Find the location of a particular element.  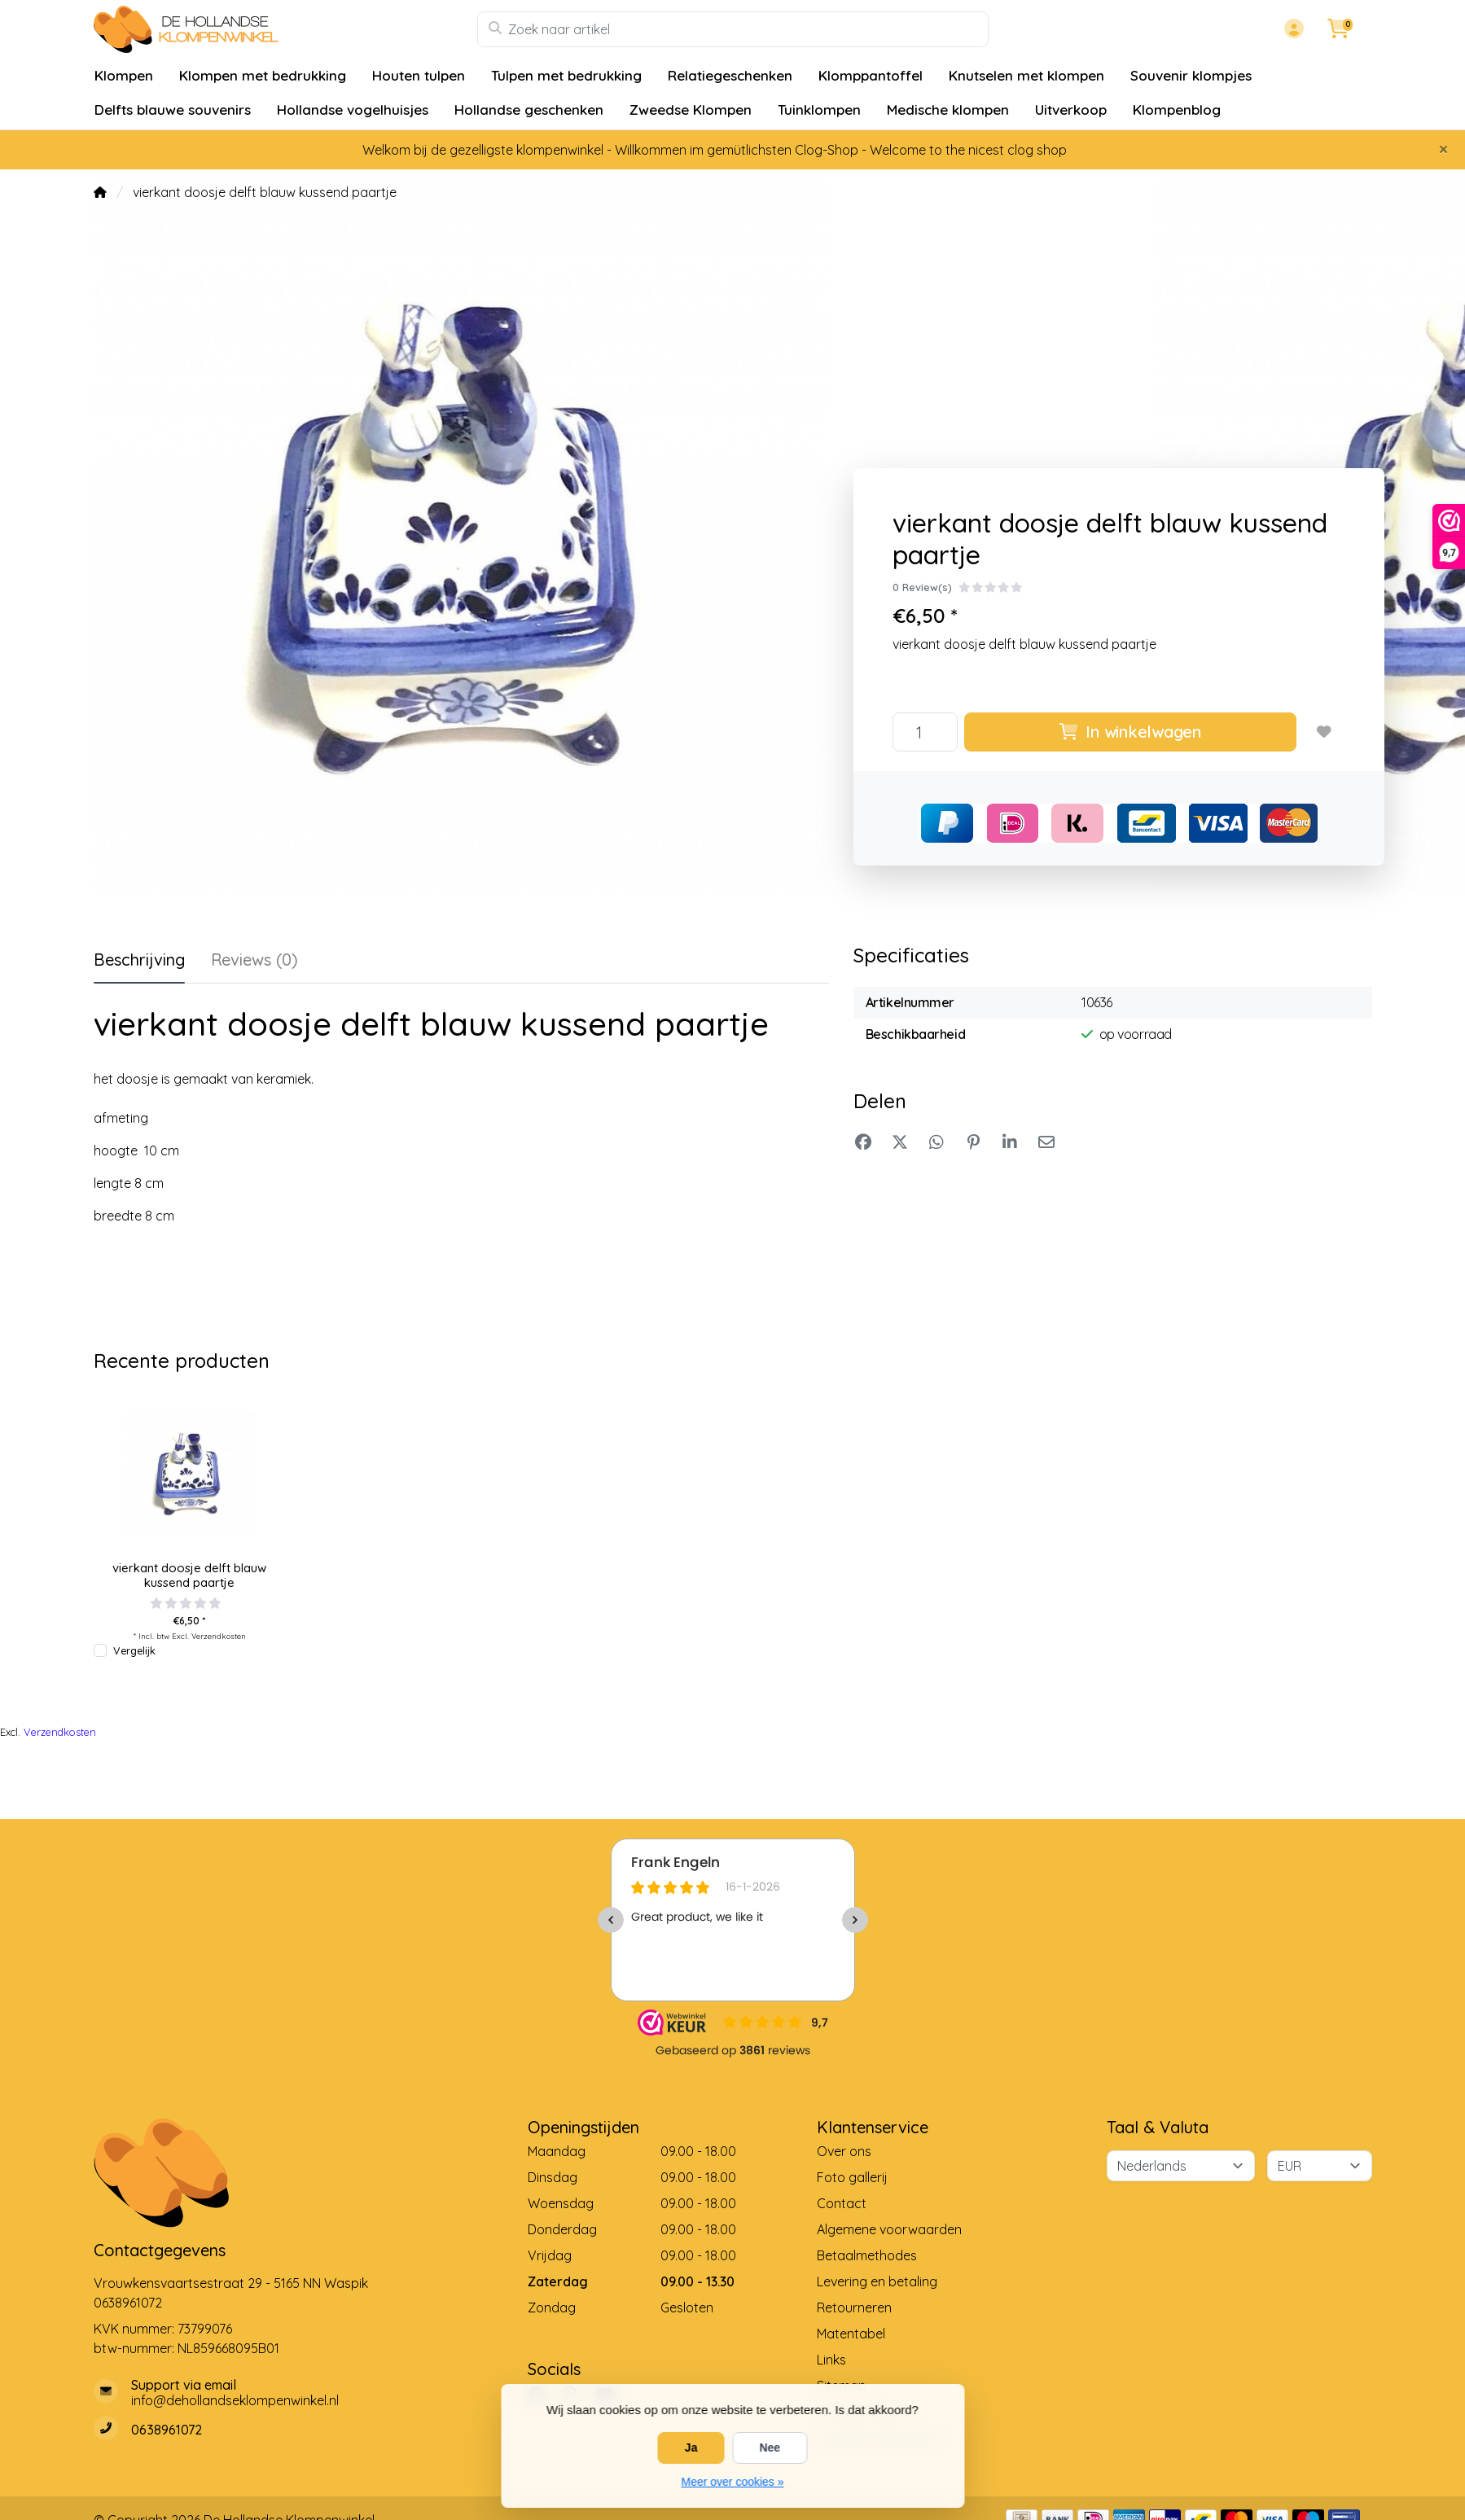

Tulpen met bedrukking is located at coordinates (566, 75).